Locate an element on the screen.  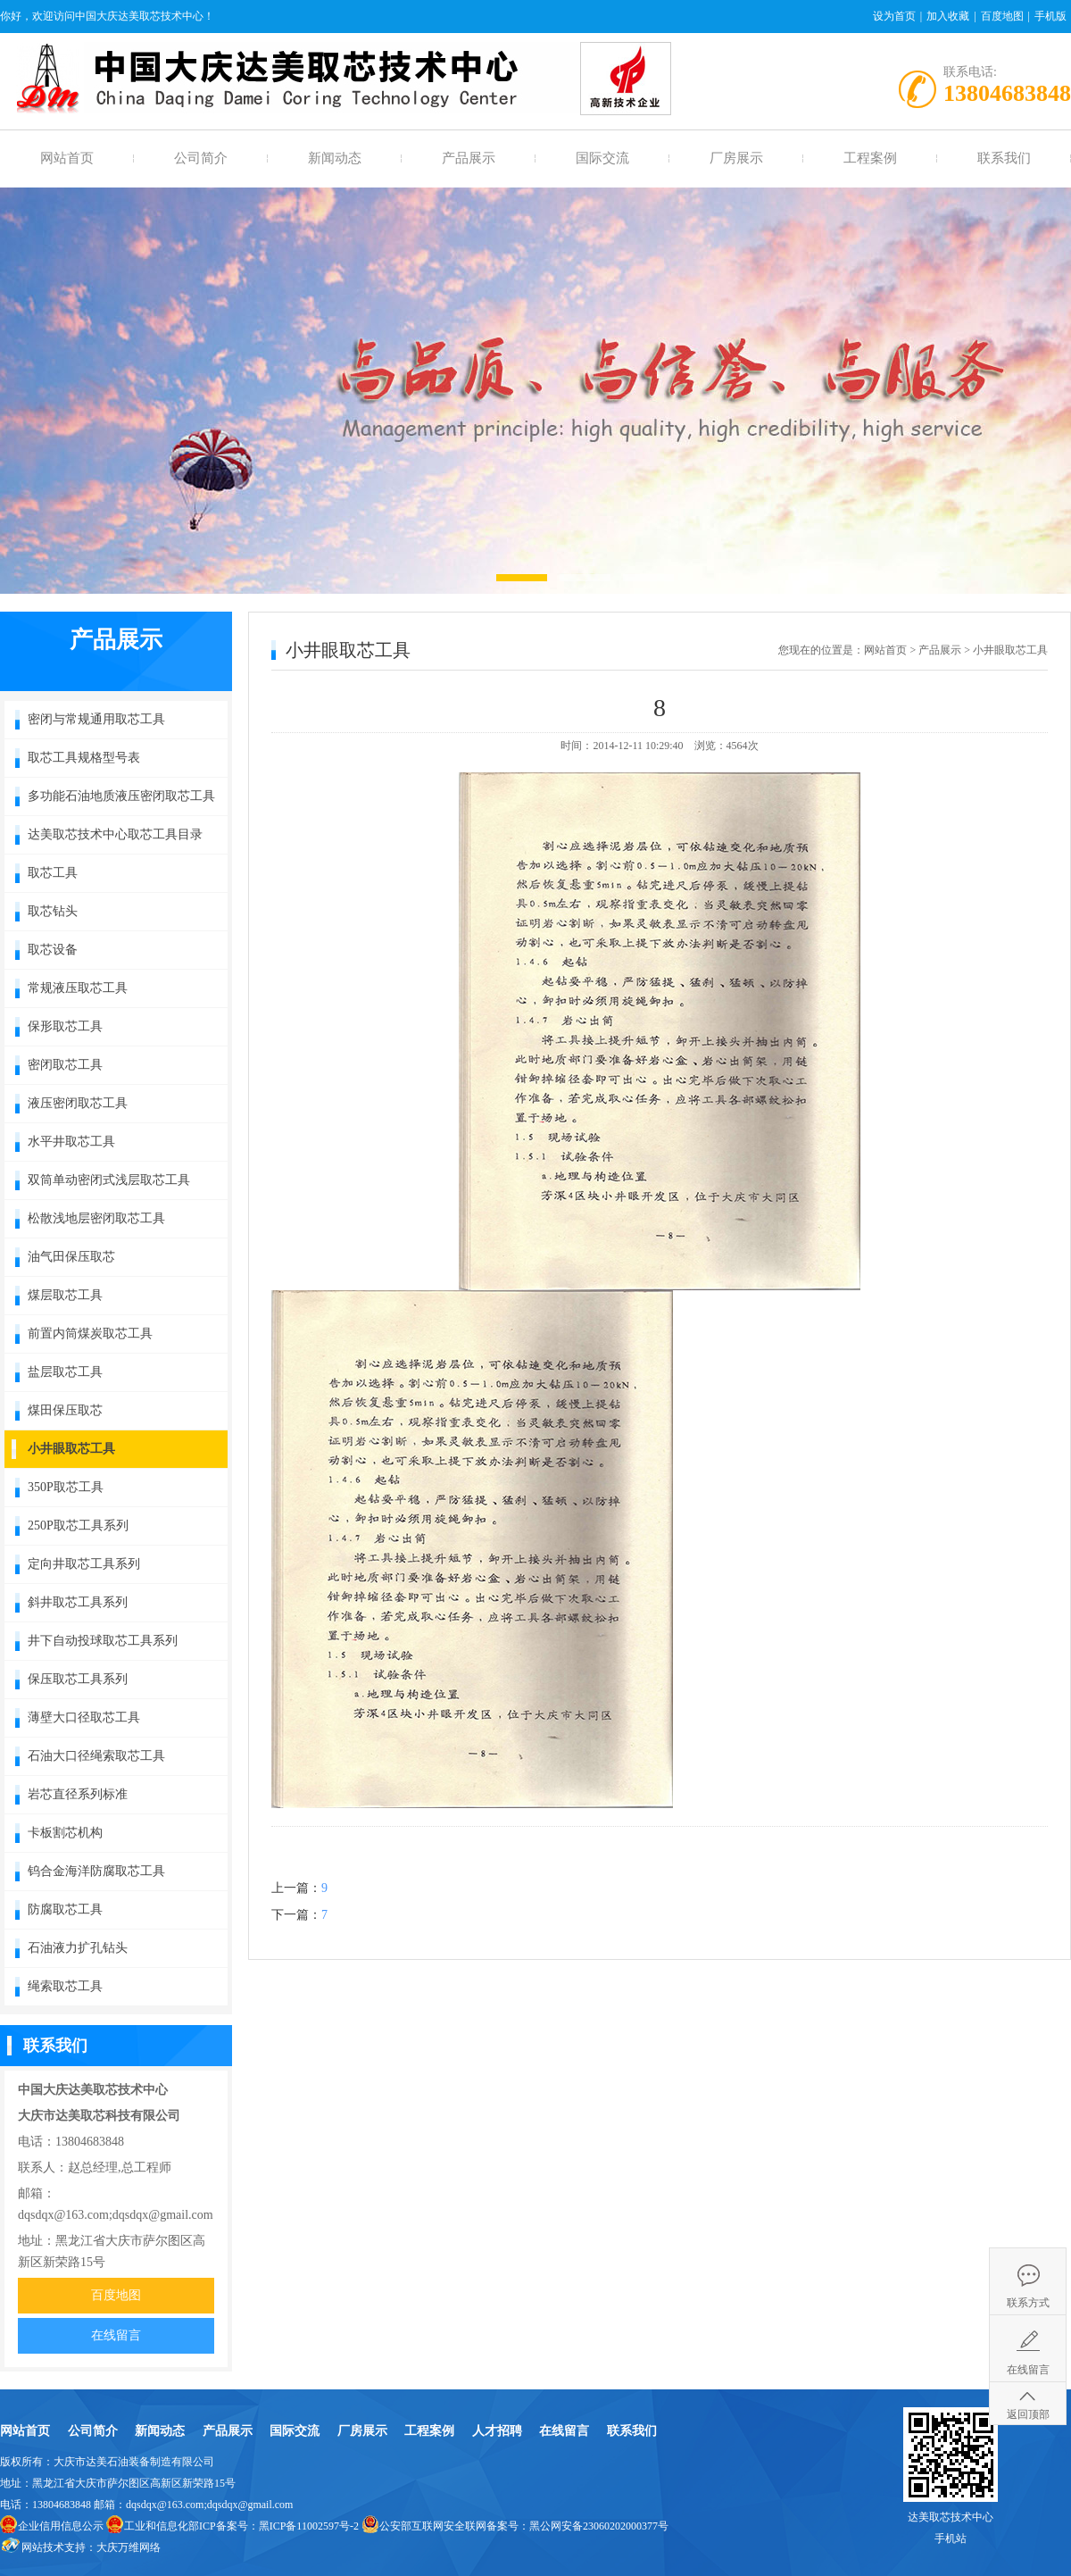
卡板割芯机构 is located at coordinates (65, 1832).